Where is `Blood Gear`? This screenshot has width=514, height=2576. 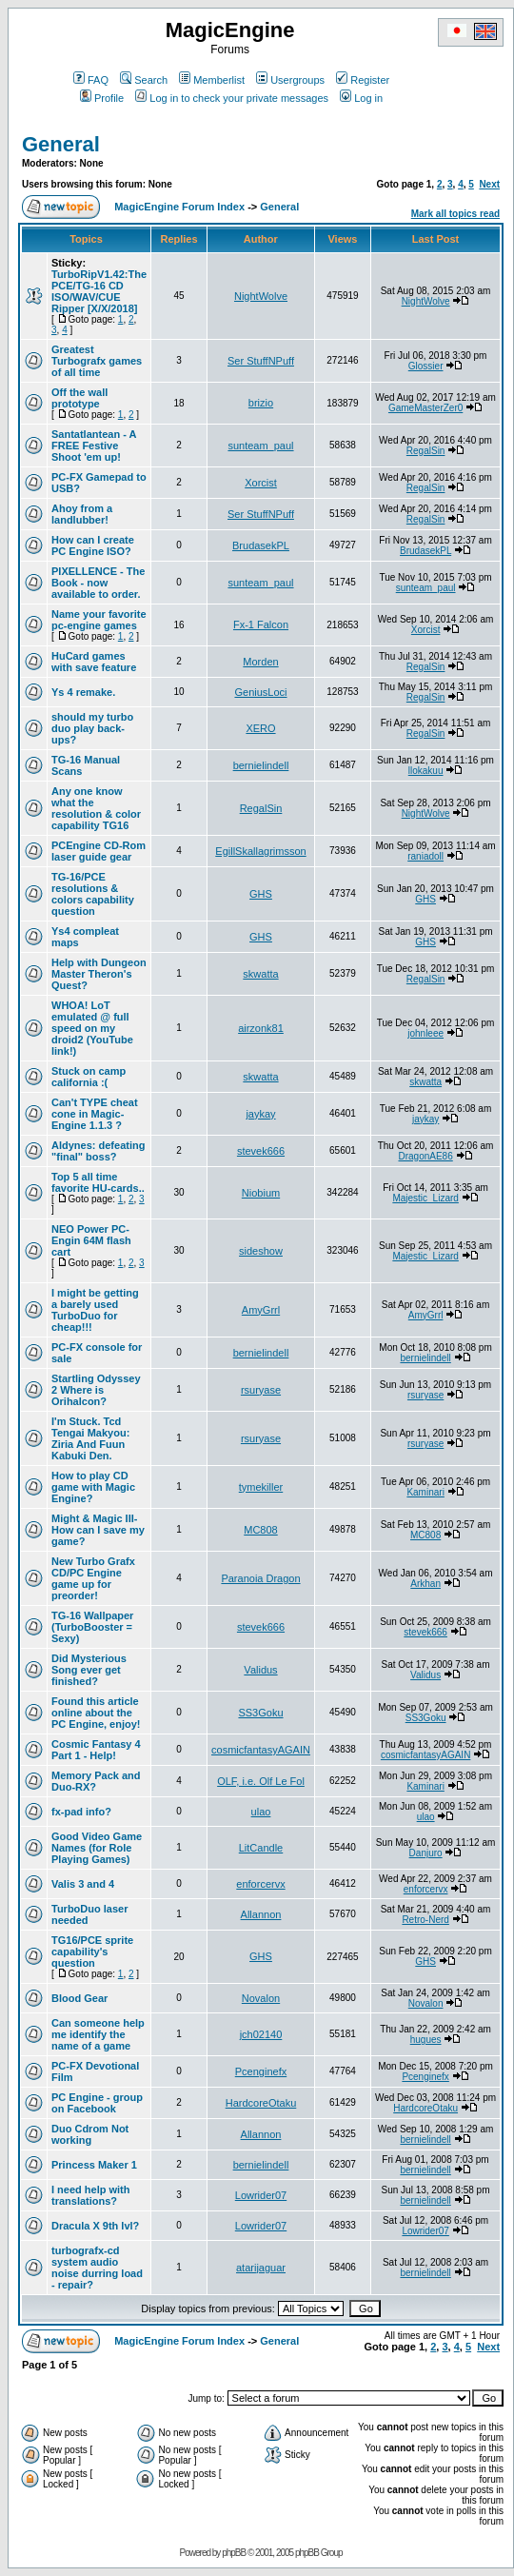 Blood Gear is located at coordinates (79, 1998).